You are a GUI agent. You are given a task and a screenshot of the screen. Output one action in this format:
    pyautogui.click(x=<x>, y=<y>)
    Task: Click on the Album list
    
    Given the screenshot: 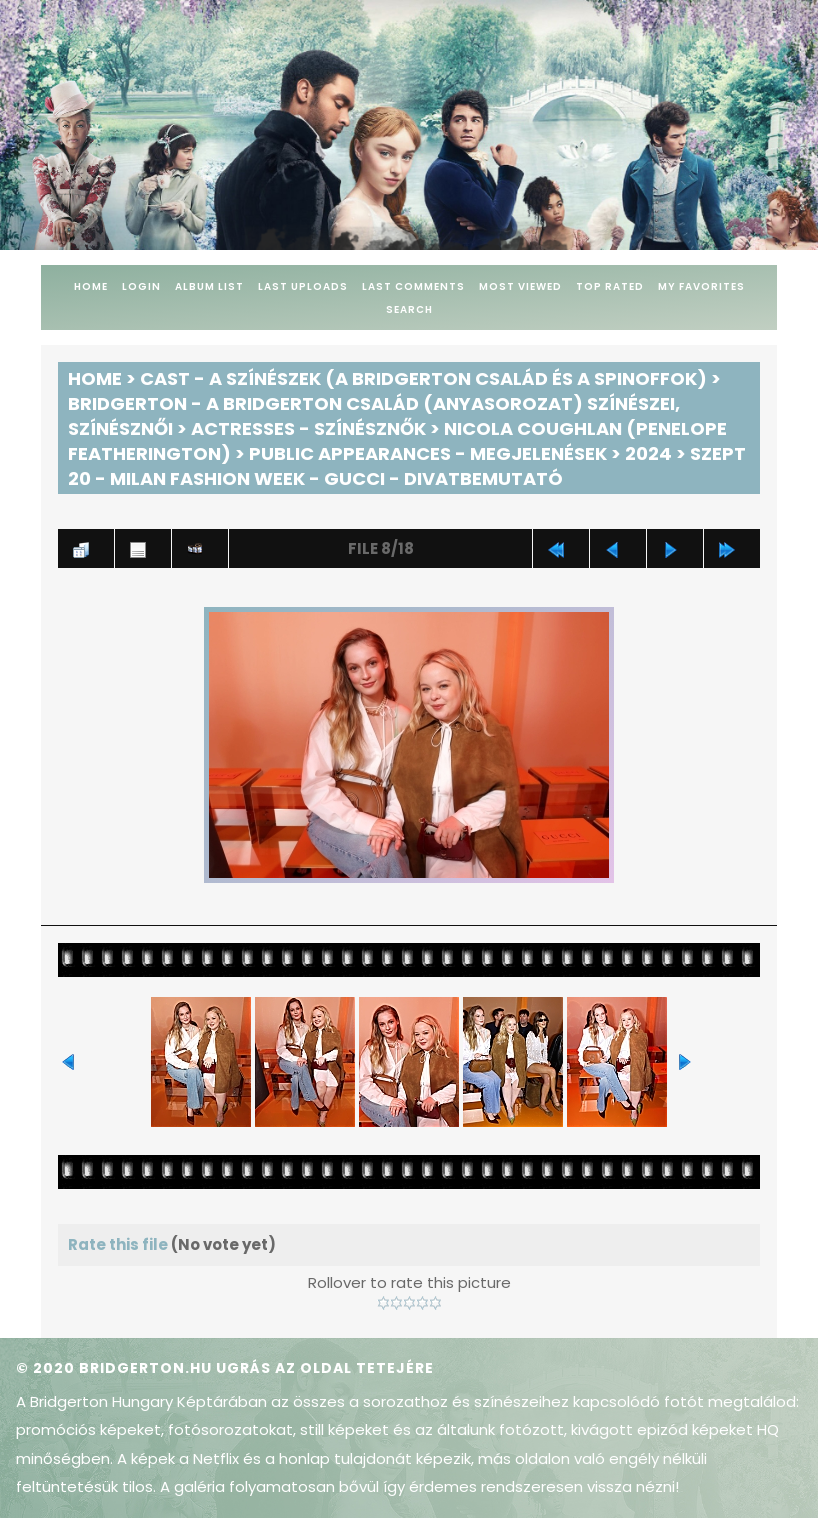 What is the action you would take?
    pyautogui.click(x=209, y=286)
    